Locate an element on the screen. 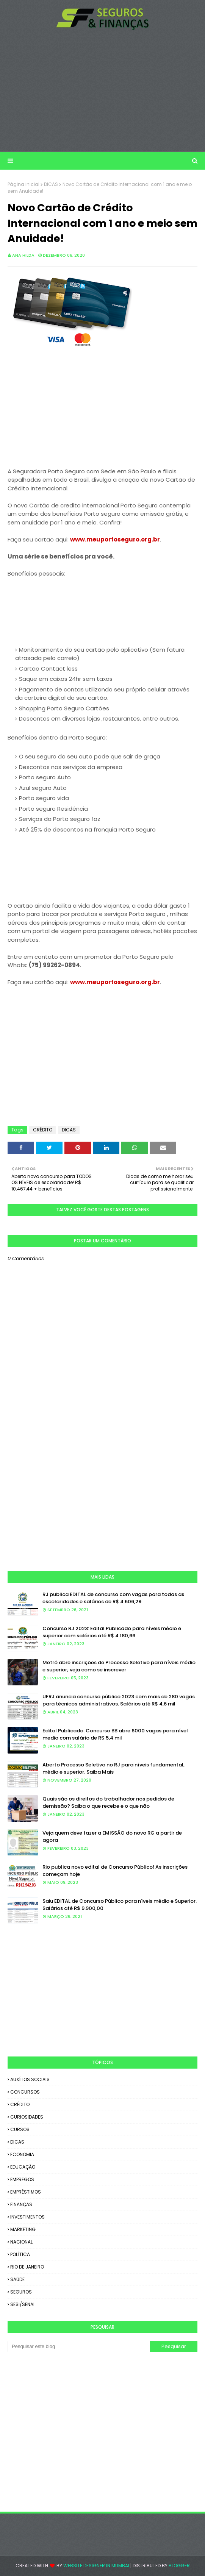  DICAS is located at coordinates (51, 184).